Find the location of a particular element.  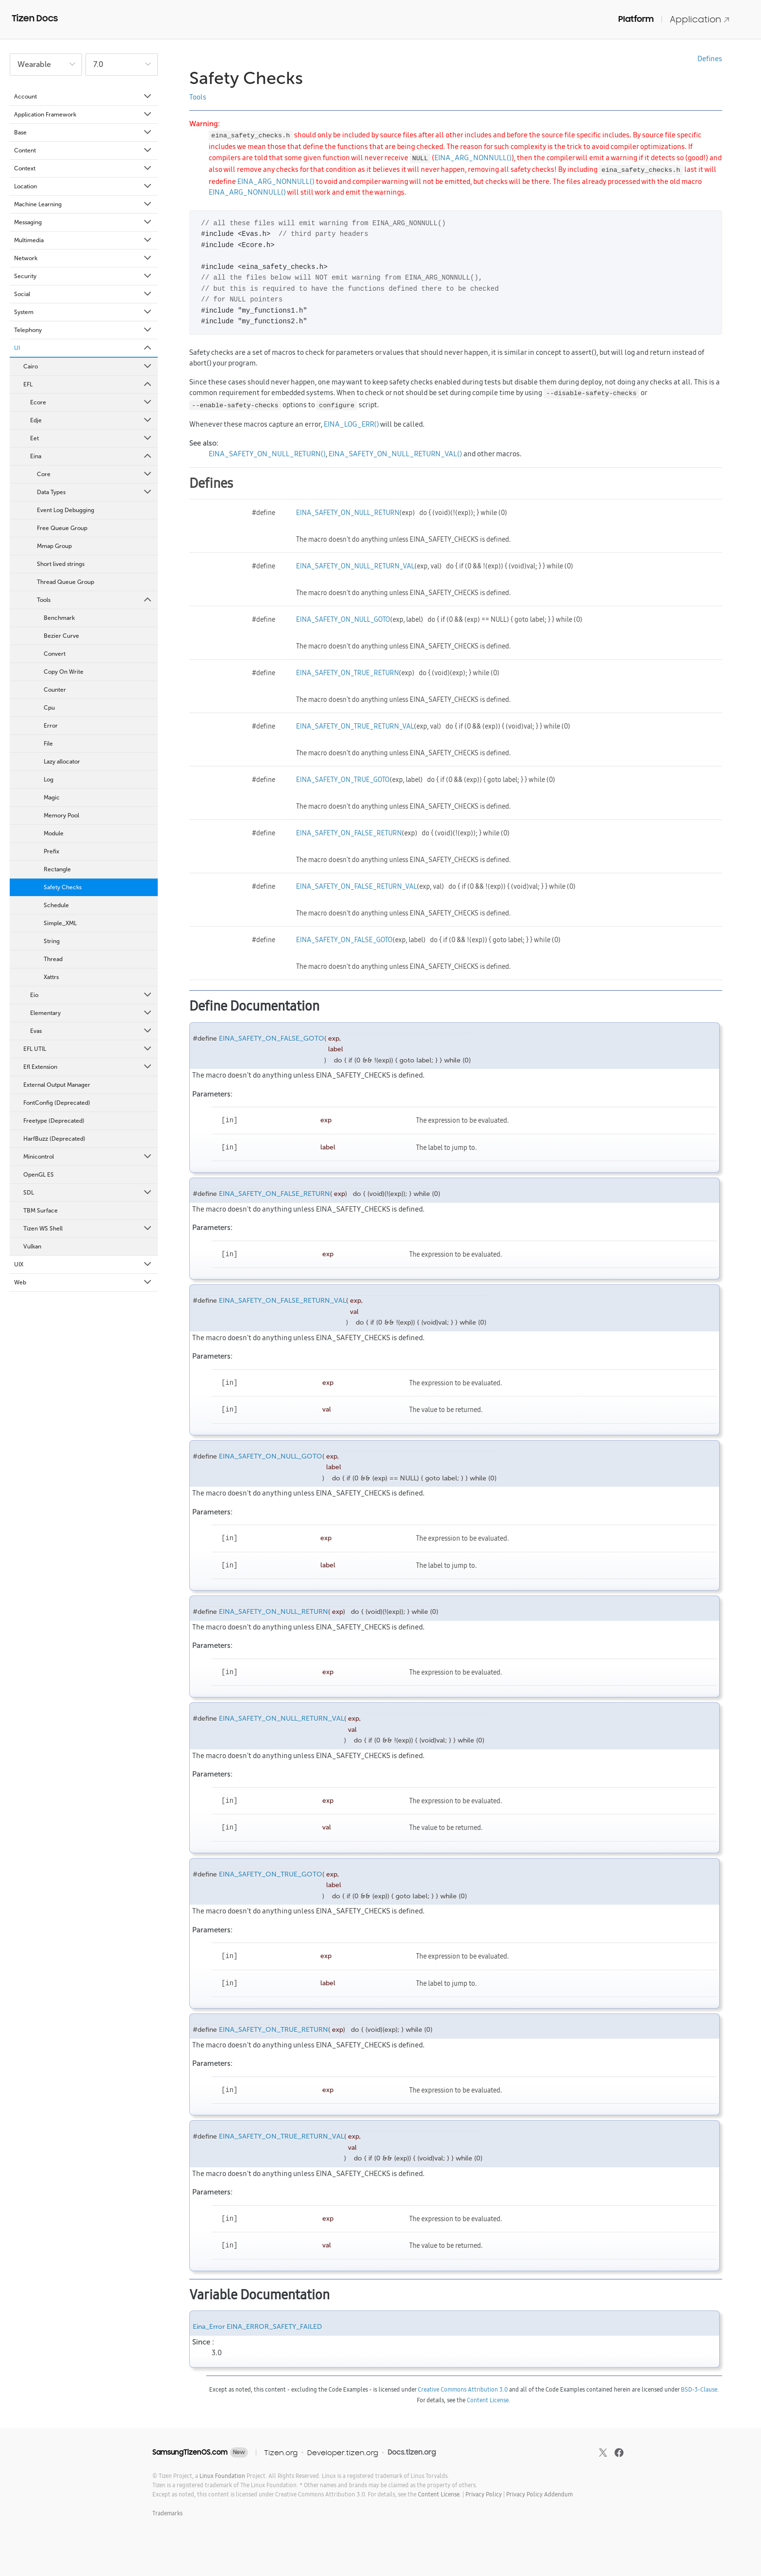

Eio is located at coordinates (91, 995).